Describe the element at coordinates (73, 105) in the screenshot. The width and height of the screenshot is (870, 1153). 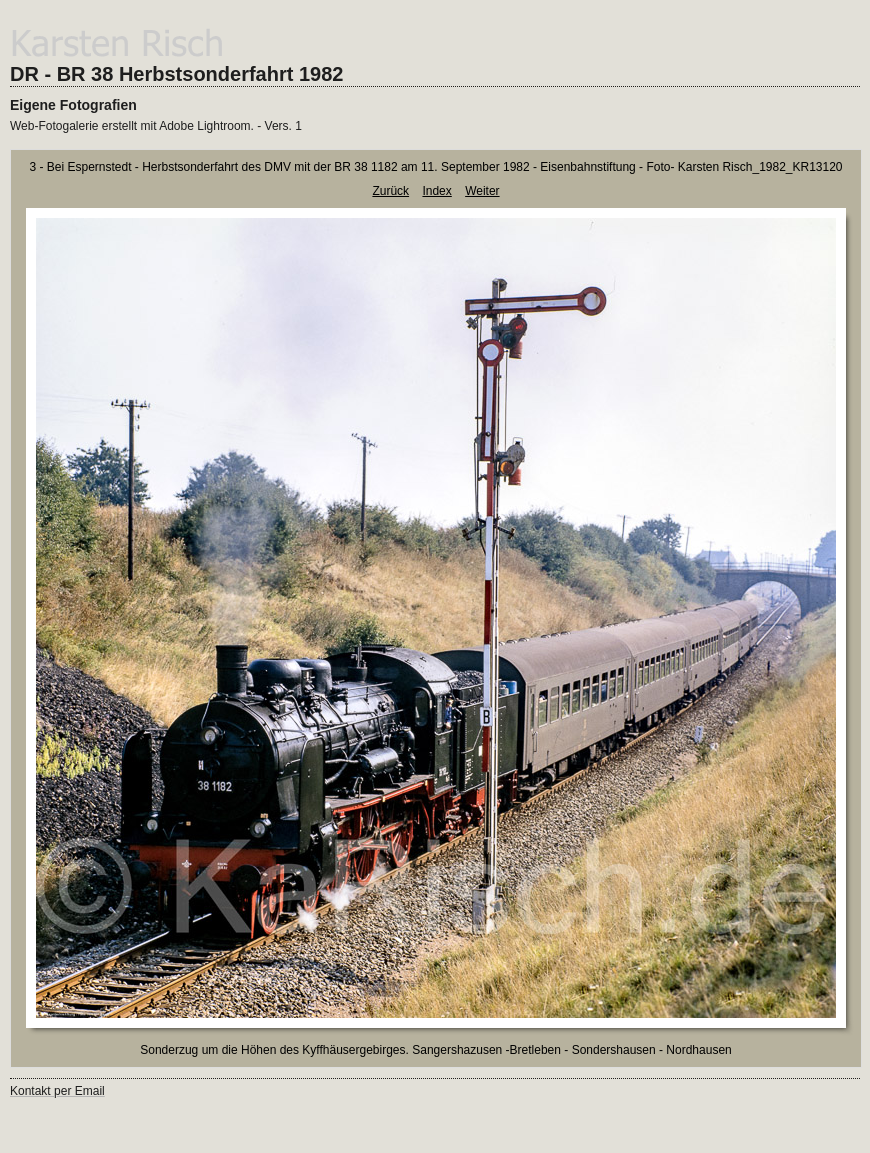
I see `Eigene Fotografien` at that location.